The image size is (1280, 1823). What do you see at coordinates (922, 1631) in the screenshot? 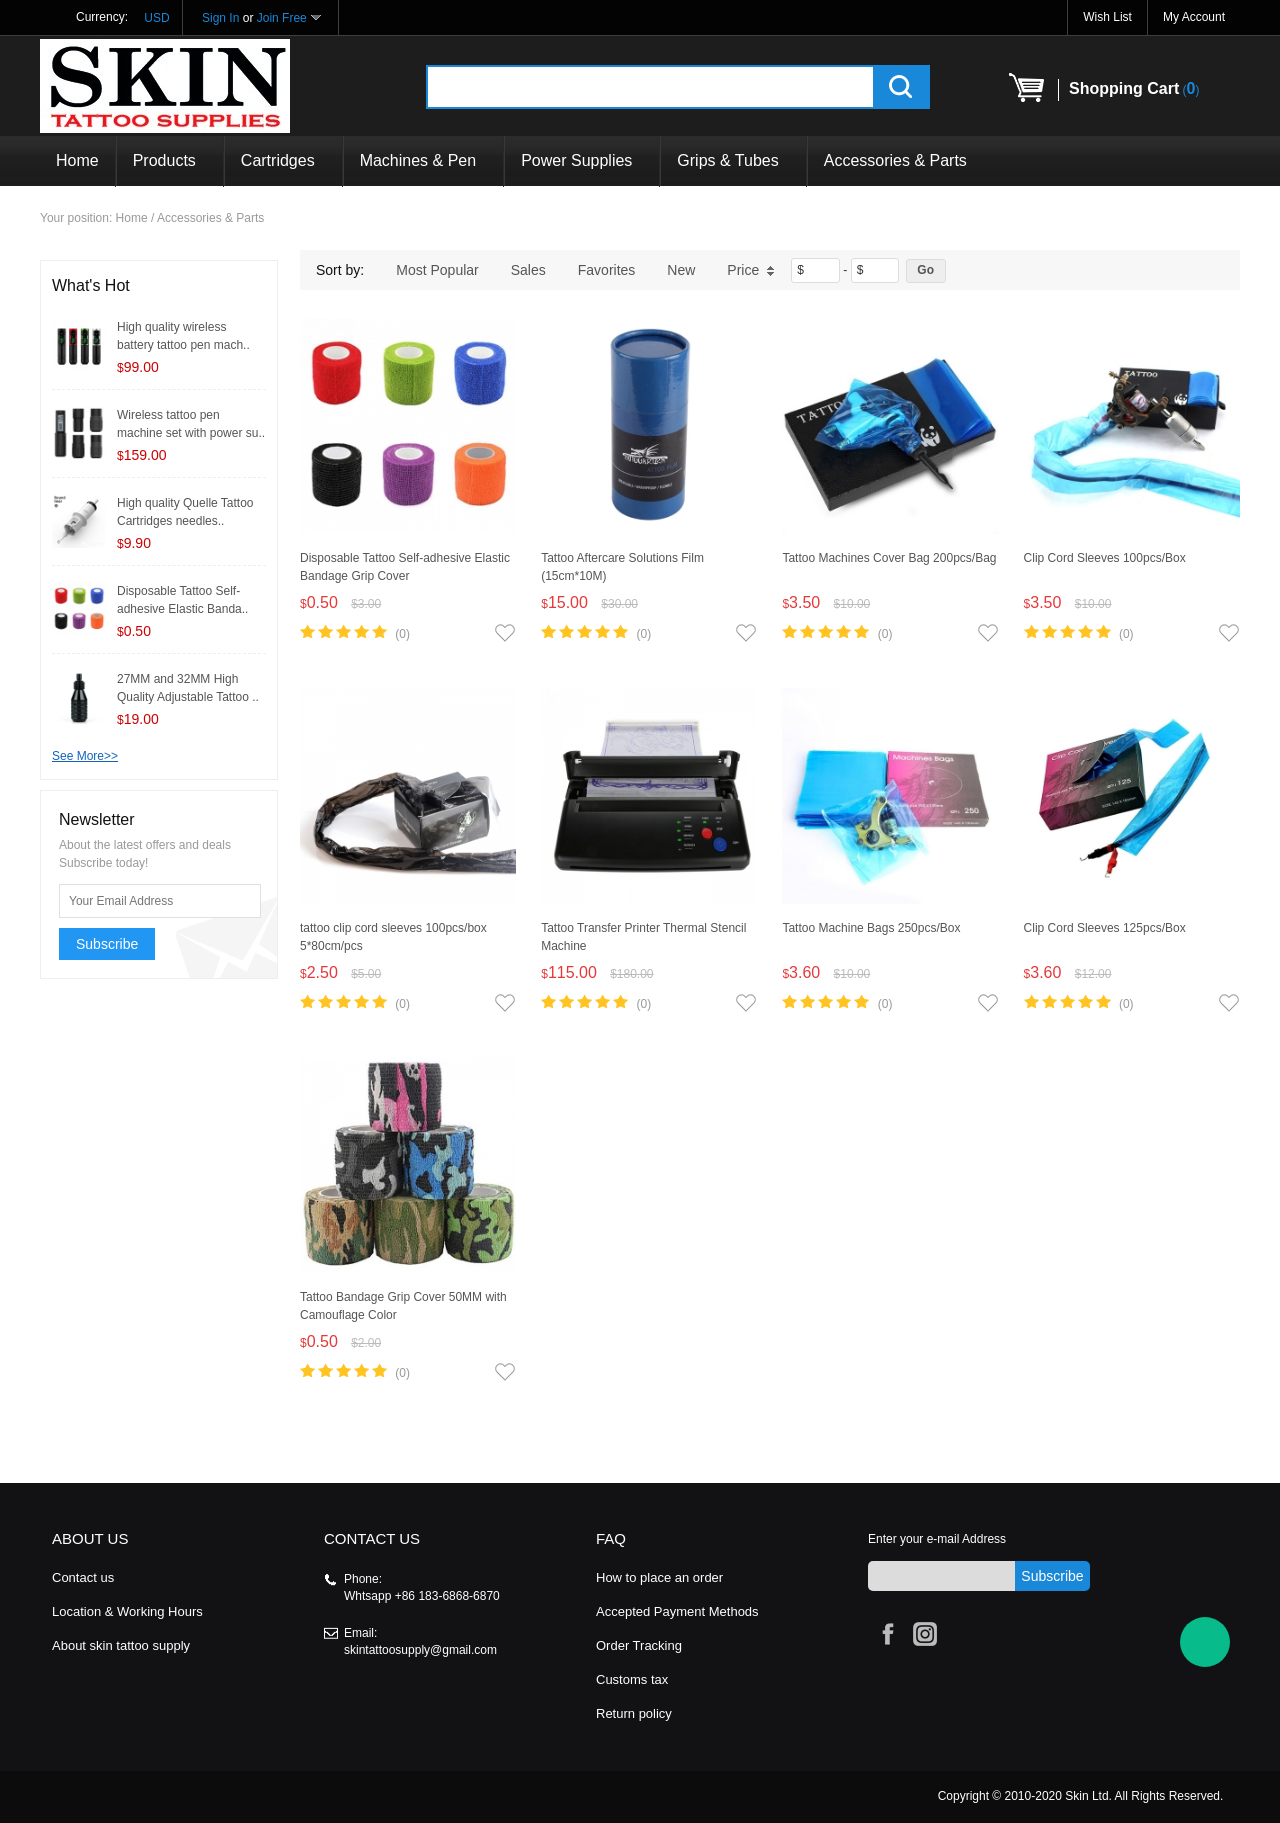
I see `Instagram` at bounding box center [922, 1631].